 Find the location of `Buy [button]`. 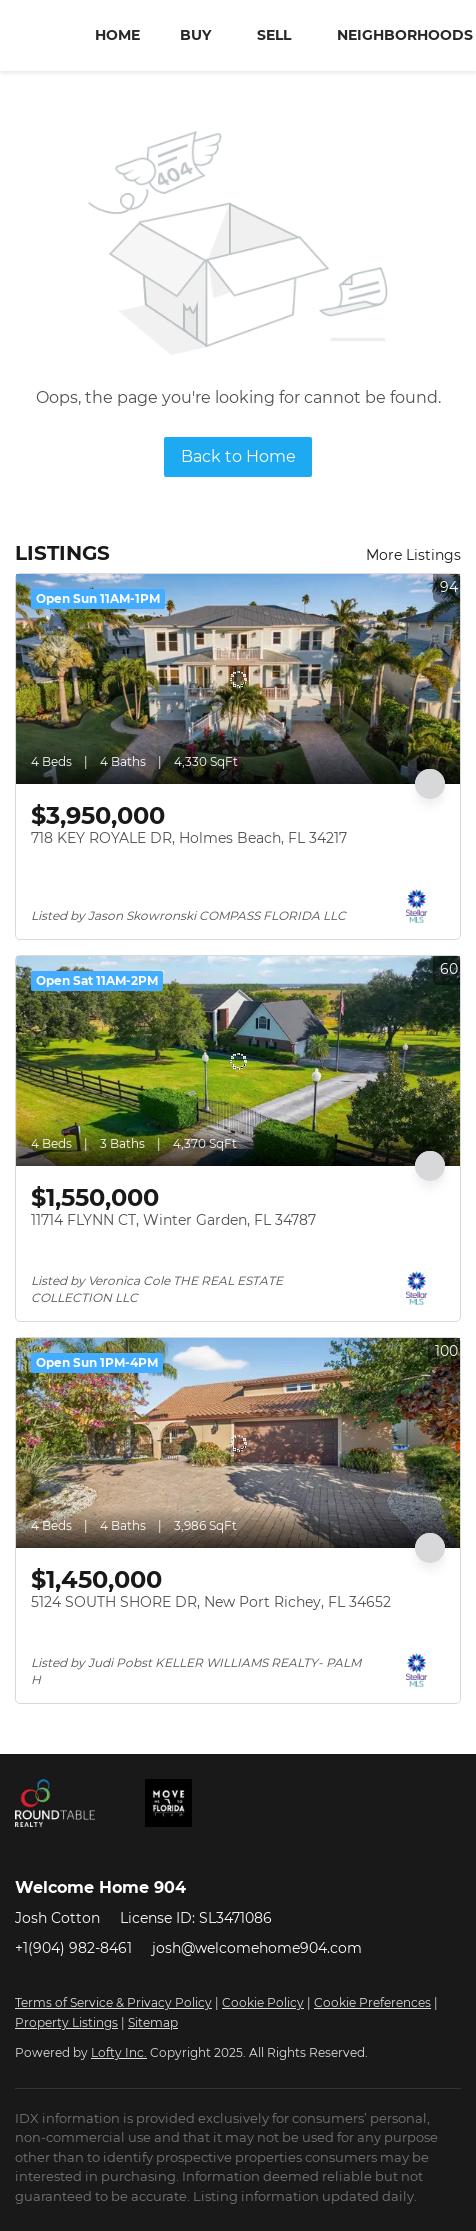

Buy [button] is located at coordinates (195, 35).